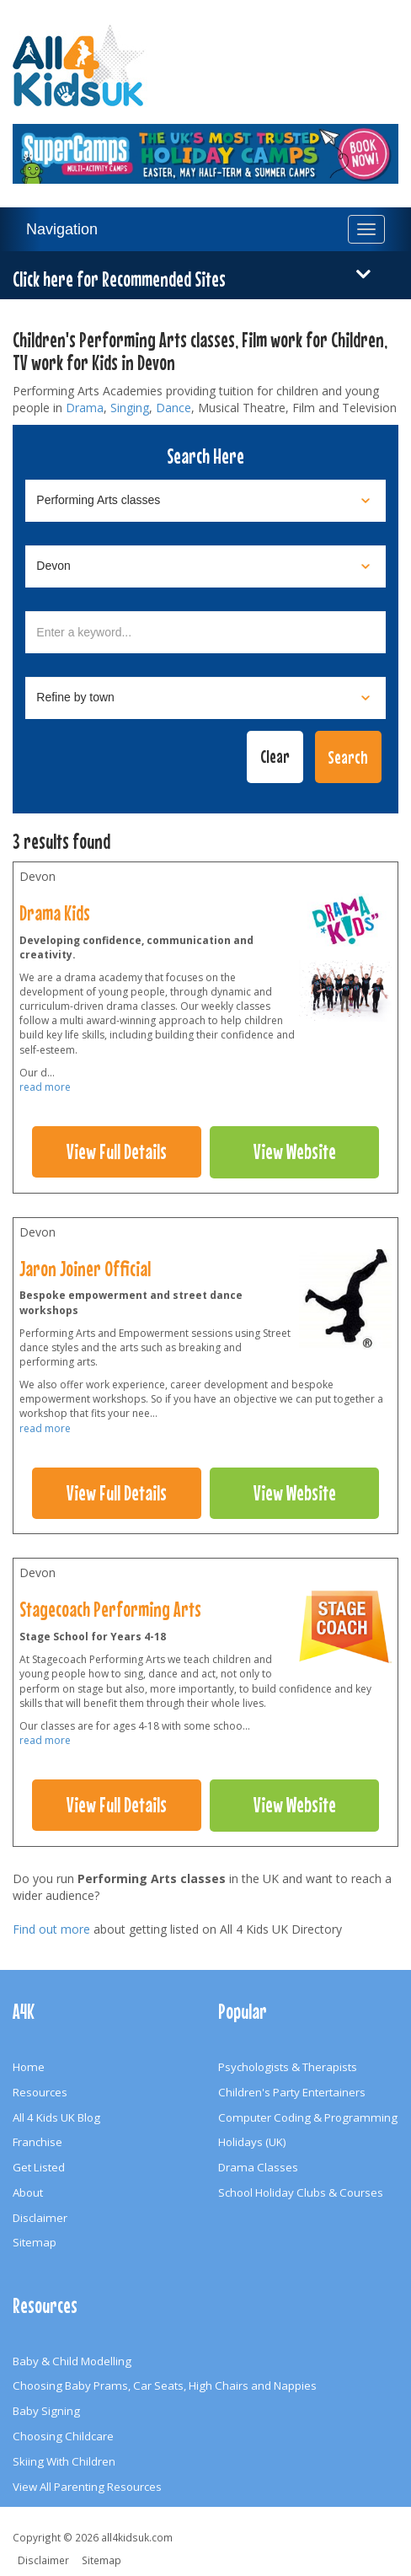  Describe the element at coordinates (54, 913) in the screenshot. I see `Drama Kids` at that location.